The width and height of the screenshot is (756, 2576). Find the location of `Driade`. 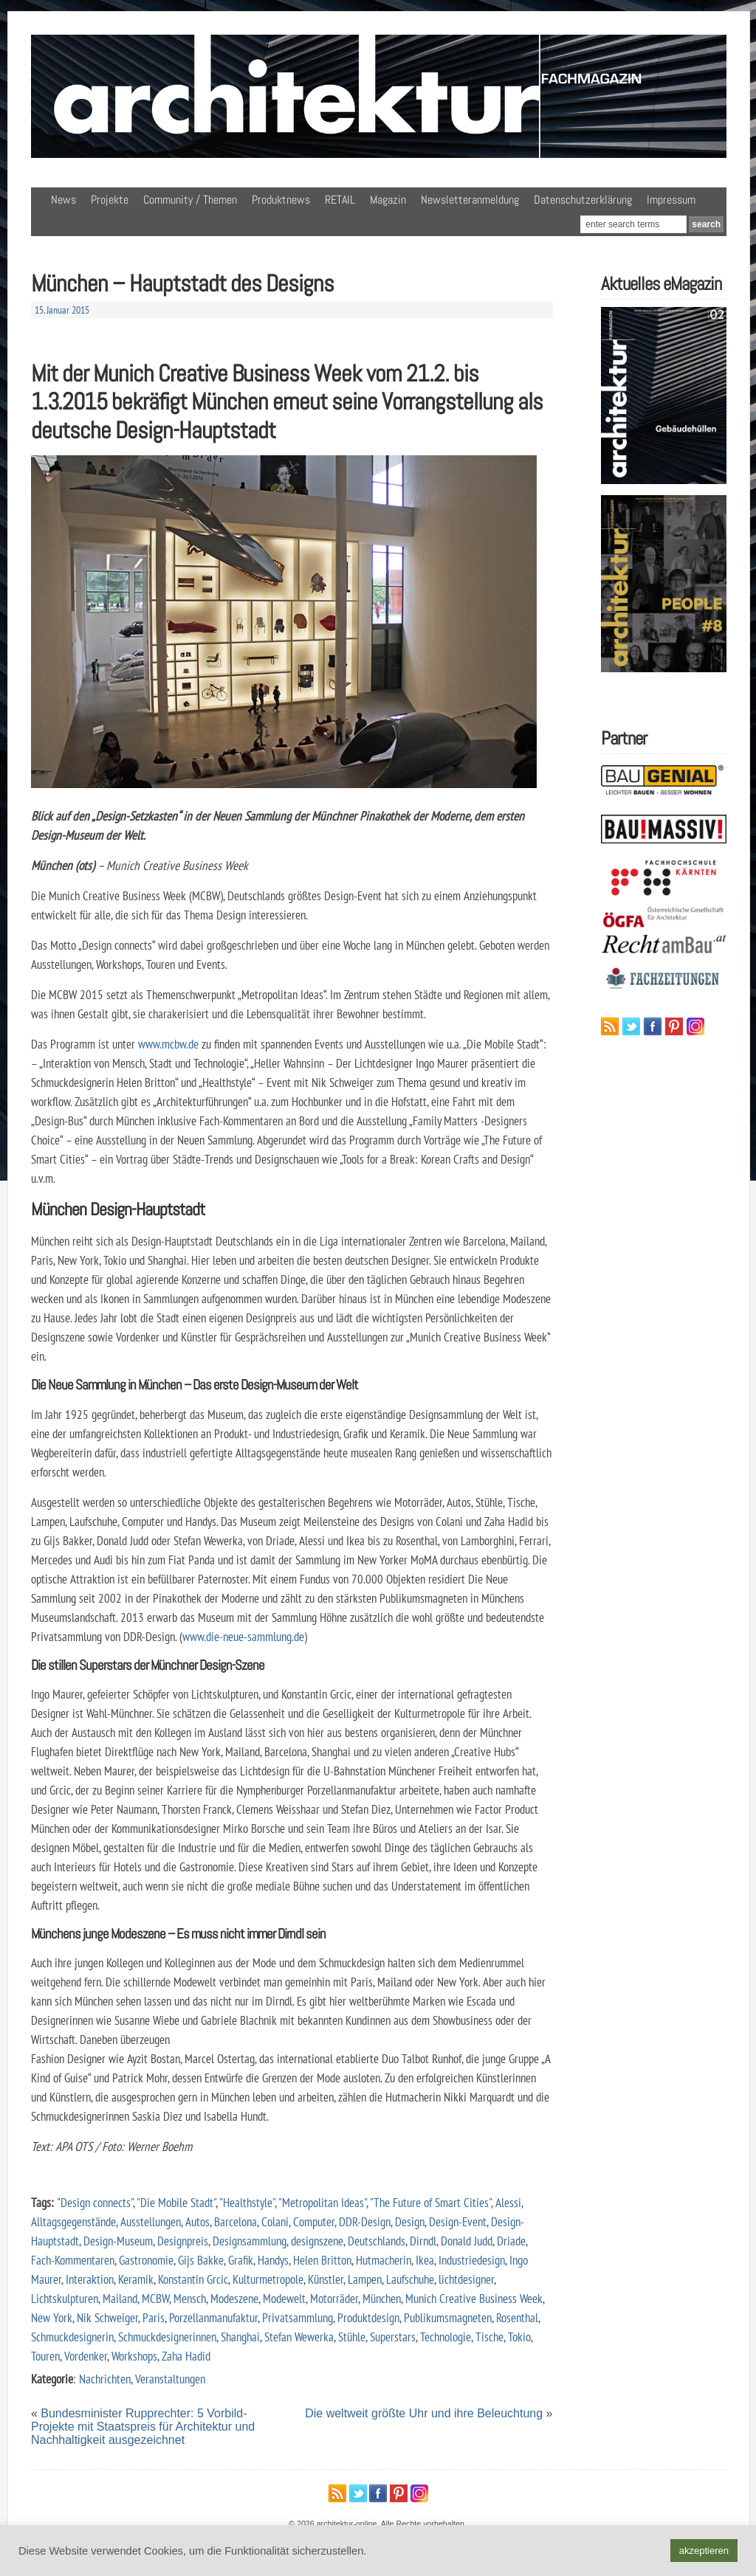

Driade is located at coordinates (511, 2240).